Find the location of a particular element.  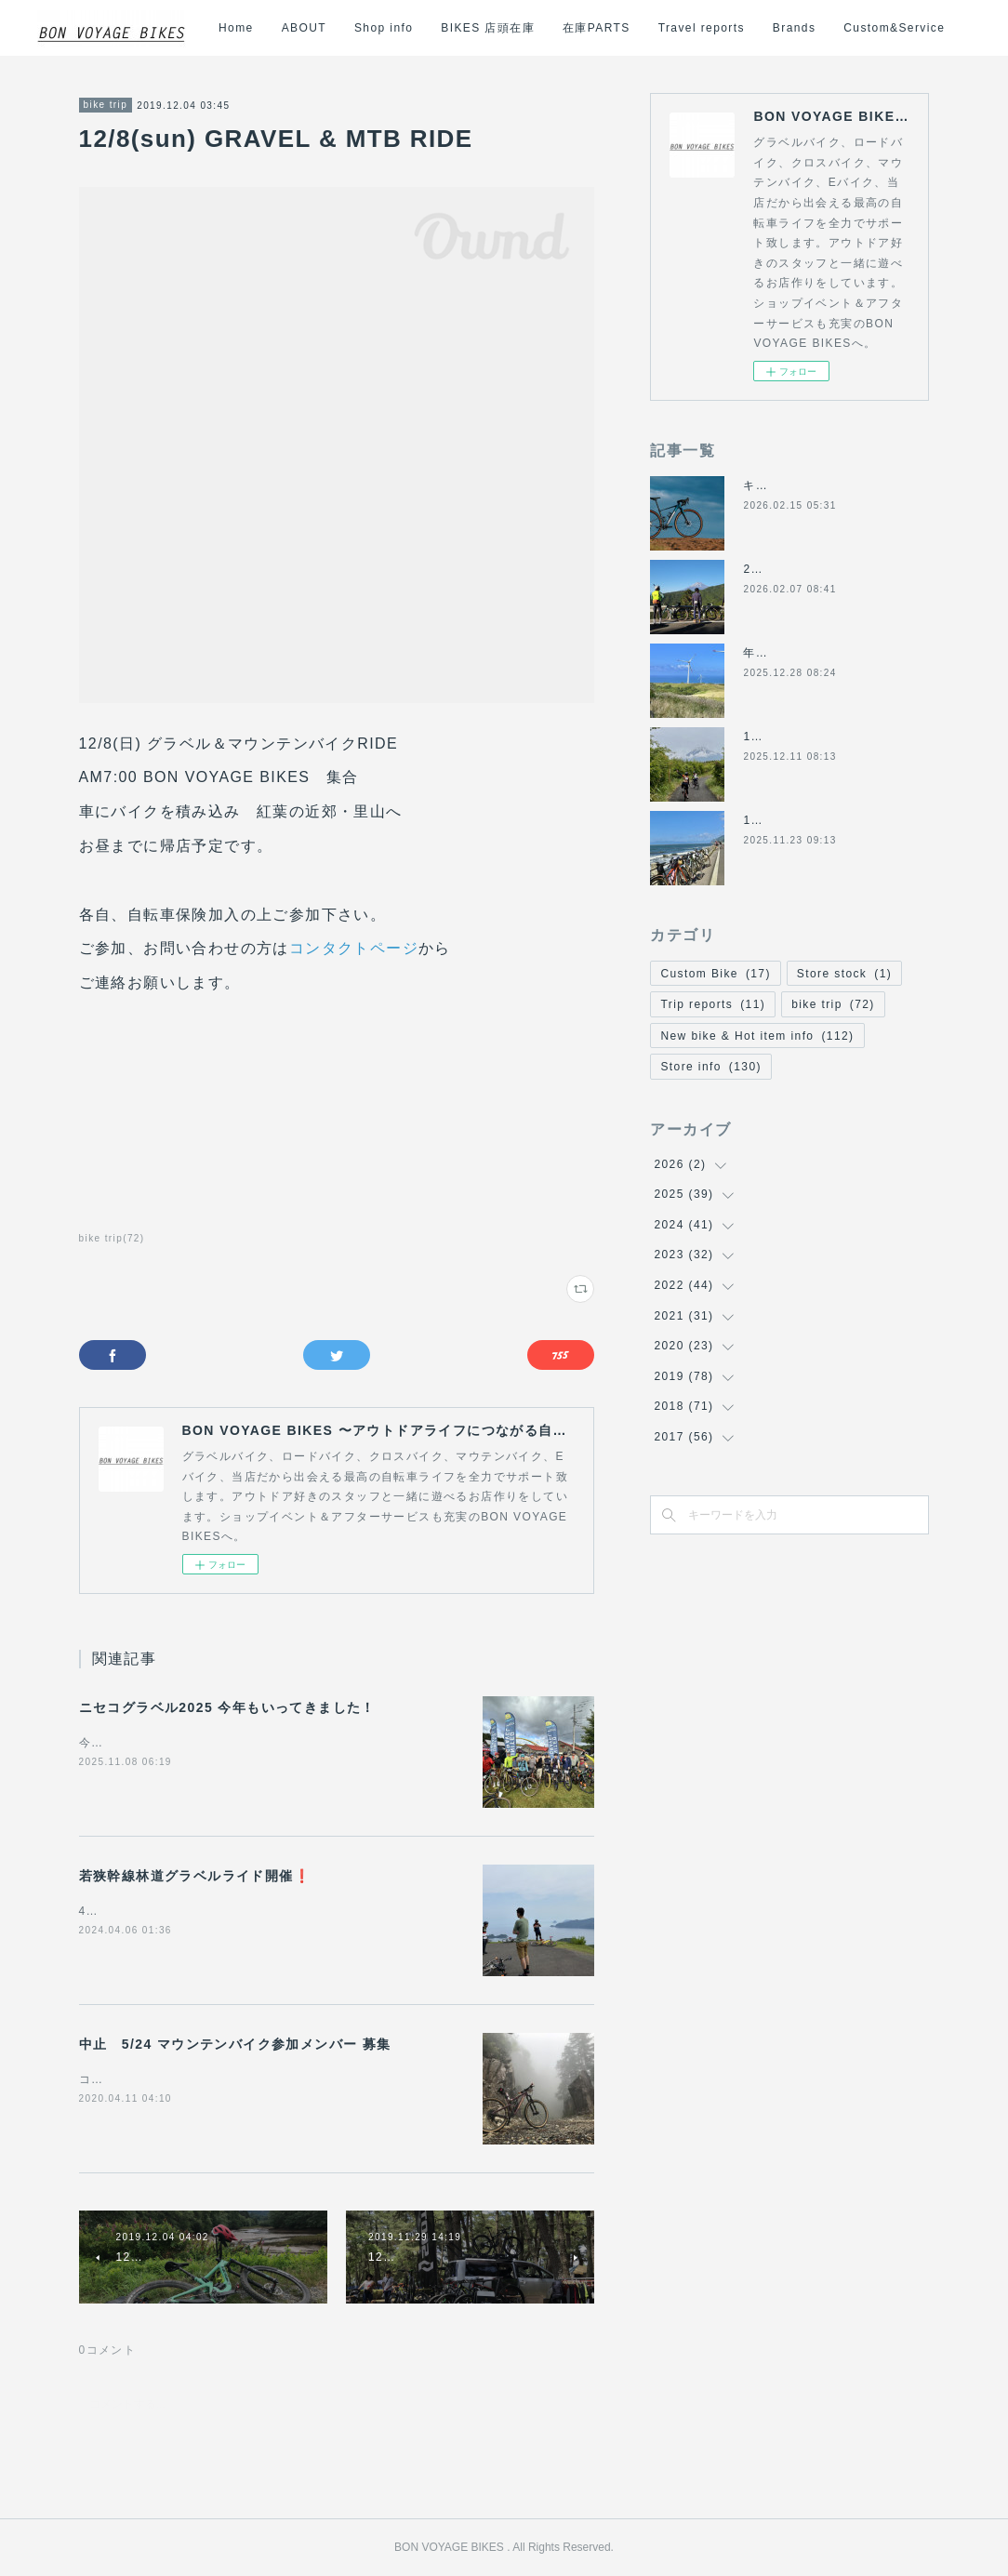

ABOUT is located at coordinates (449, 27).